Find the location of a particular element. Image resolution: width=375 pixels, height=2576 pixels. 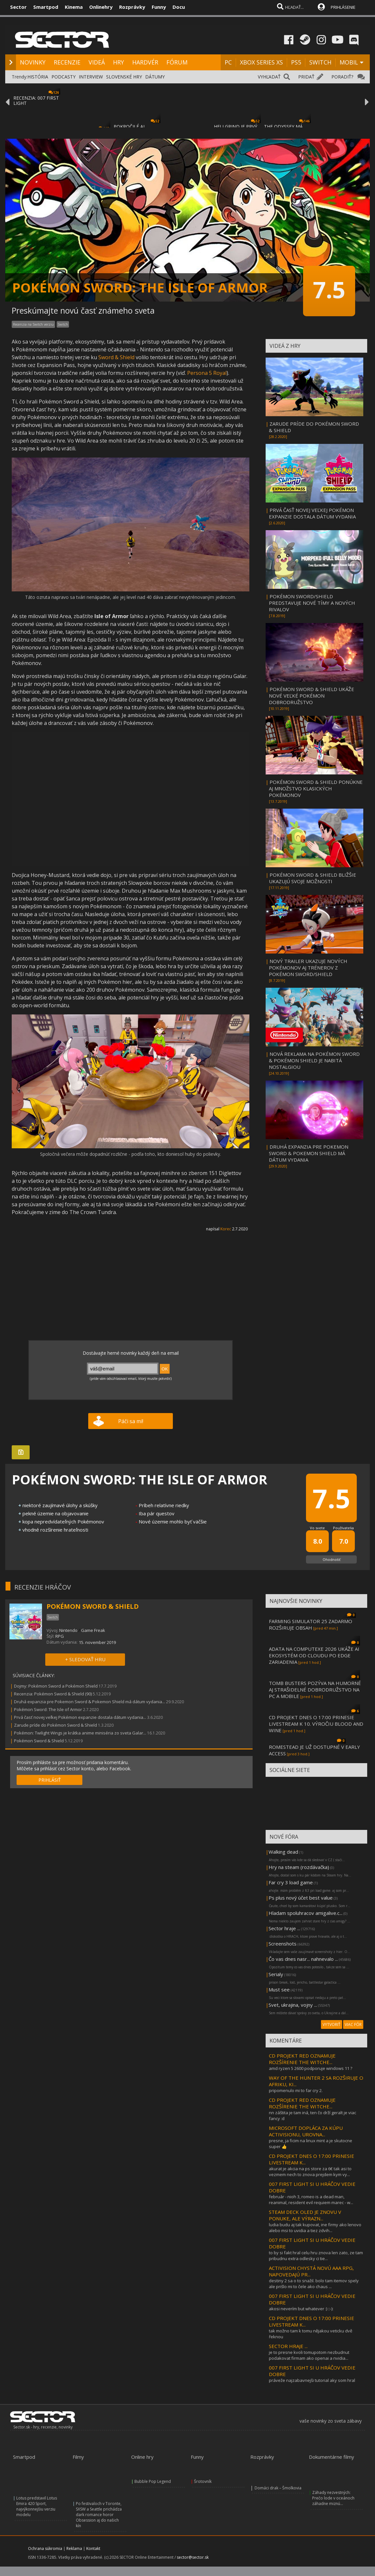

február - nioh 3, romeo is a dead man, reanimal, resident evil requiem marec - w... is located at coordinates (311, 2199).